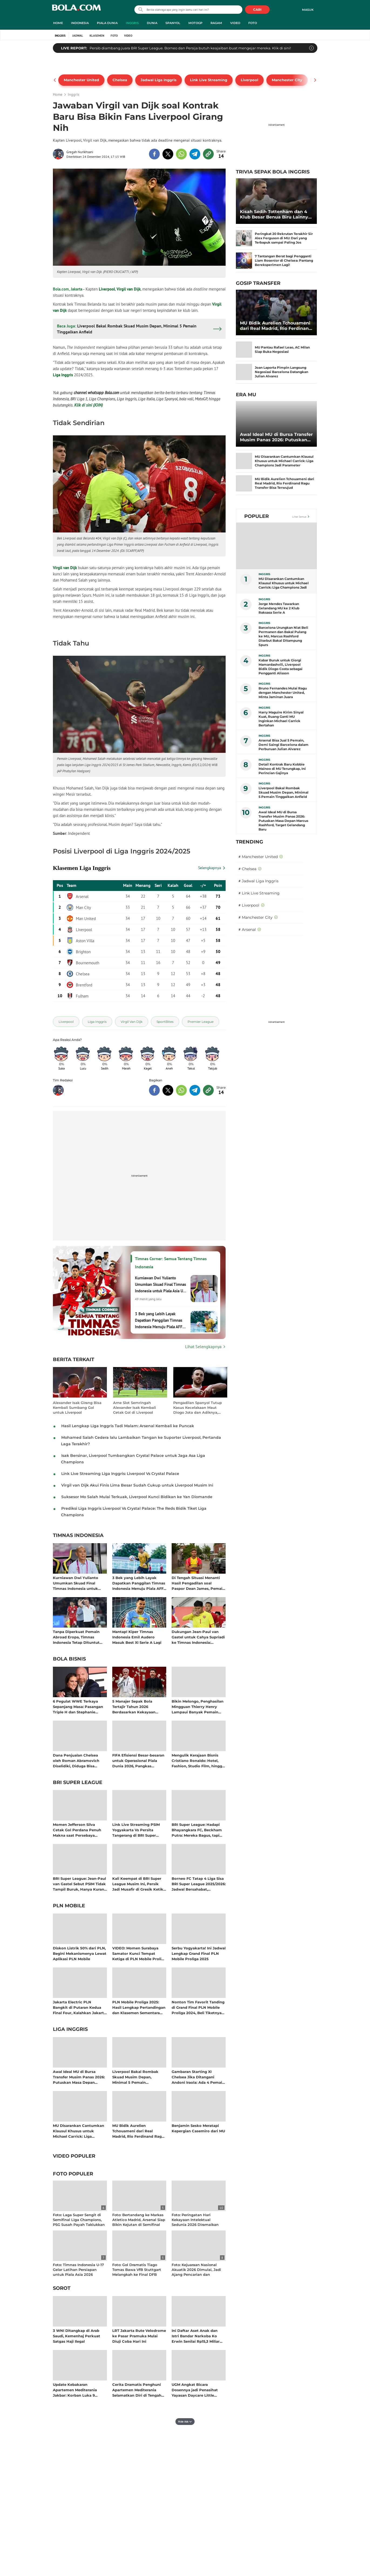  Describe the element at coordinates (88, 405) in the screenshot. I see `Klik di sini (JOIN)` at that location.